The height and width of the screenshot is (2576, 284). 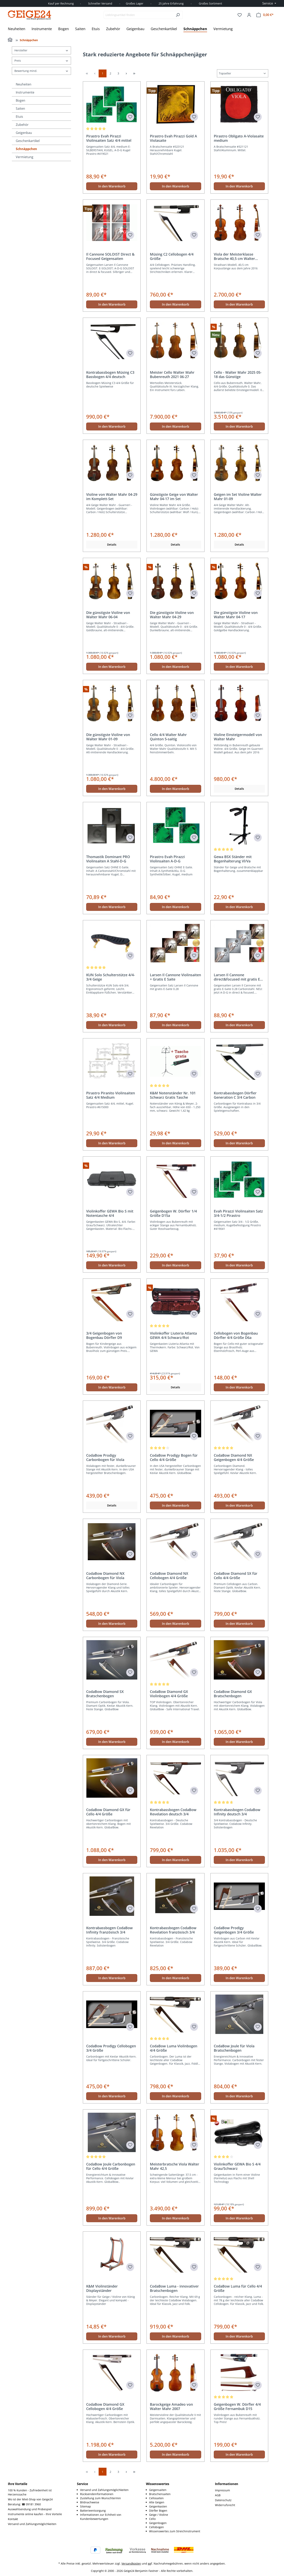 What do you see at coordinates (108, 138) in the screenshot?
I see `Pirastro Evah Pirazzi Violinsaiten Satz 4/4 mittel` at bounding box center [108, 138].